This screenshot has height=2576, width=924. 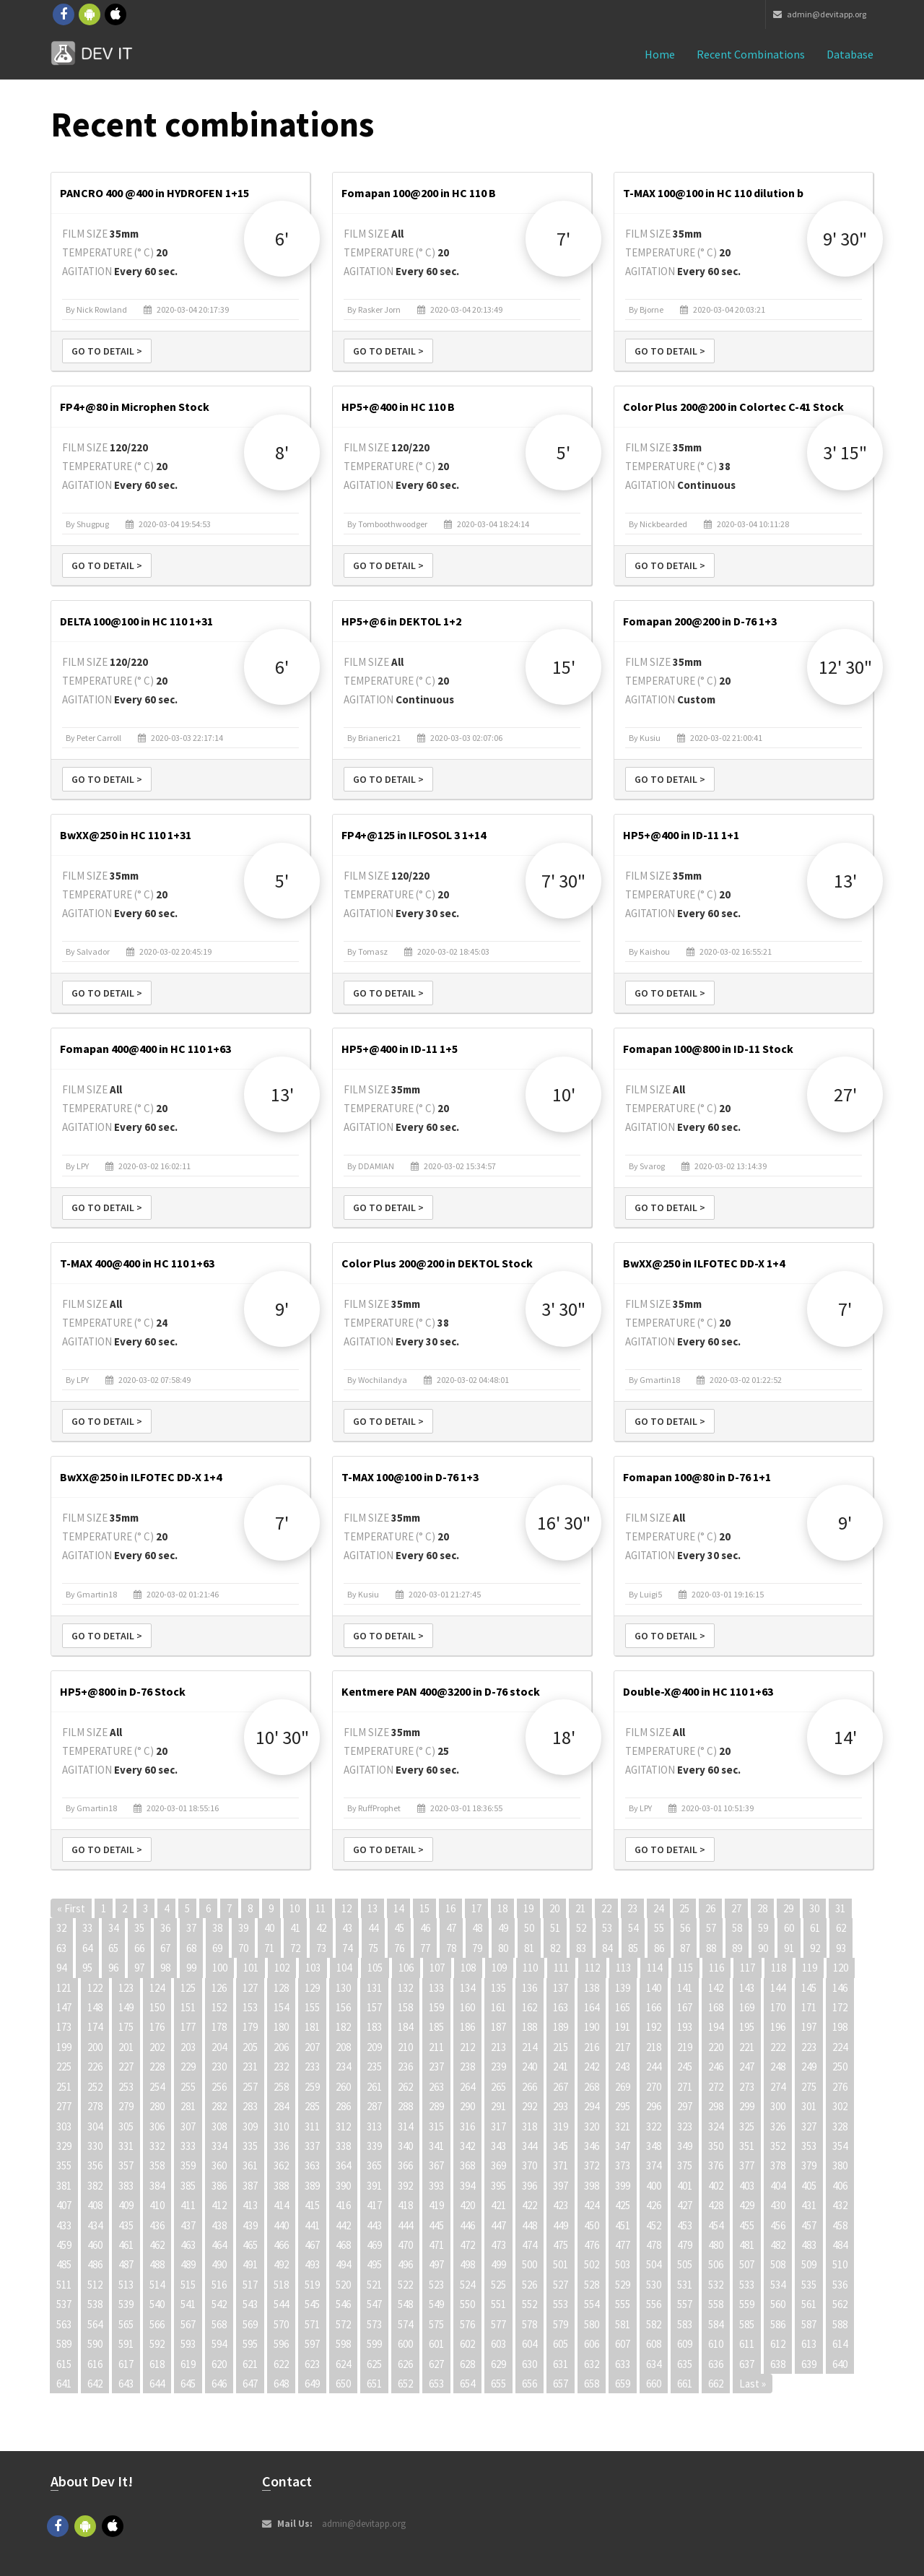 I want to click on « First, so click(x=71, y=1908).